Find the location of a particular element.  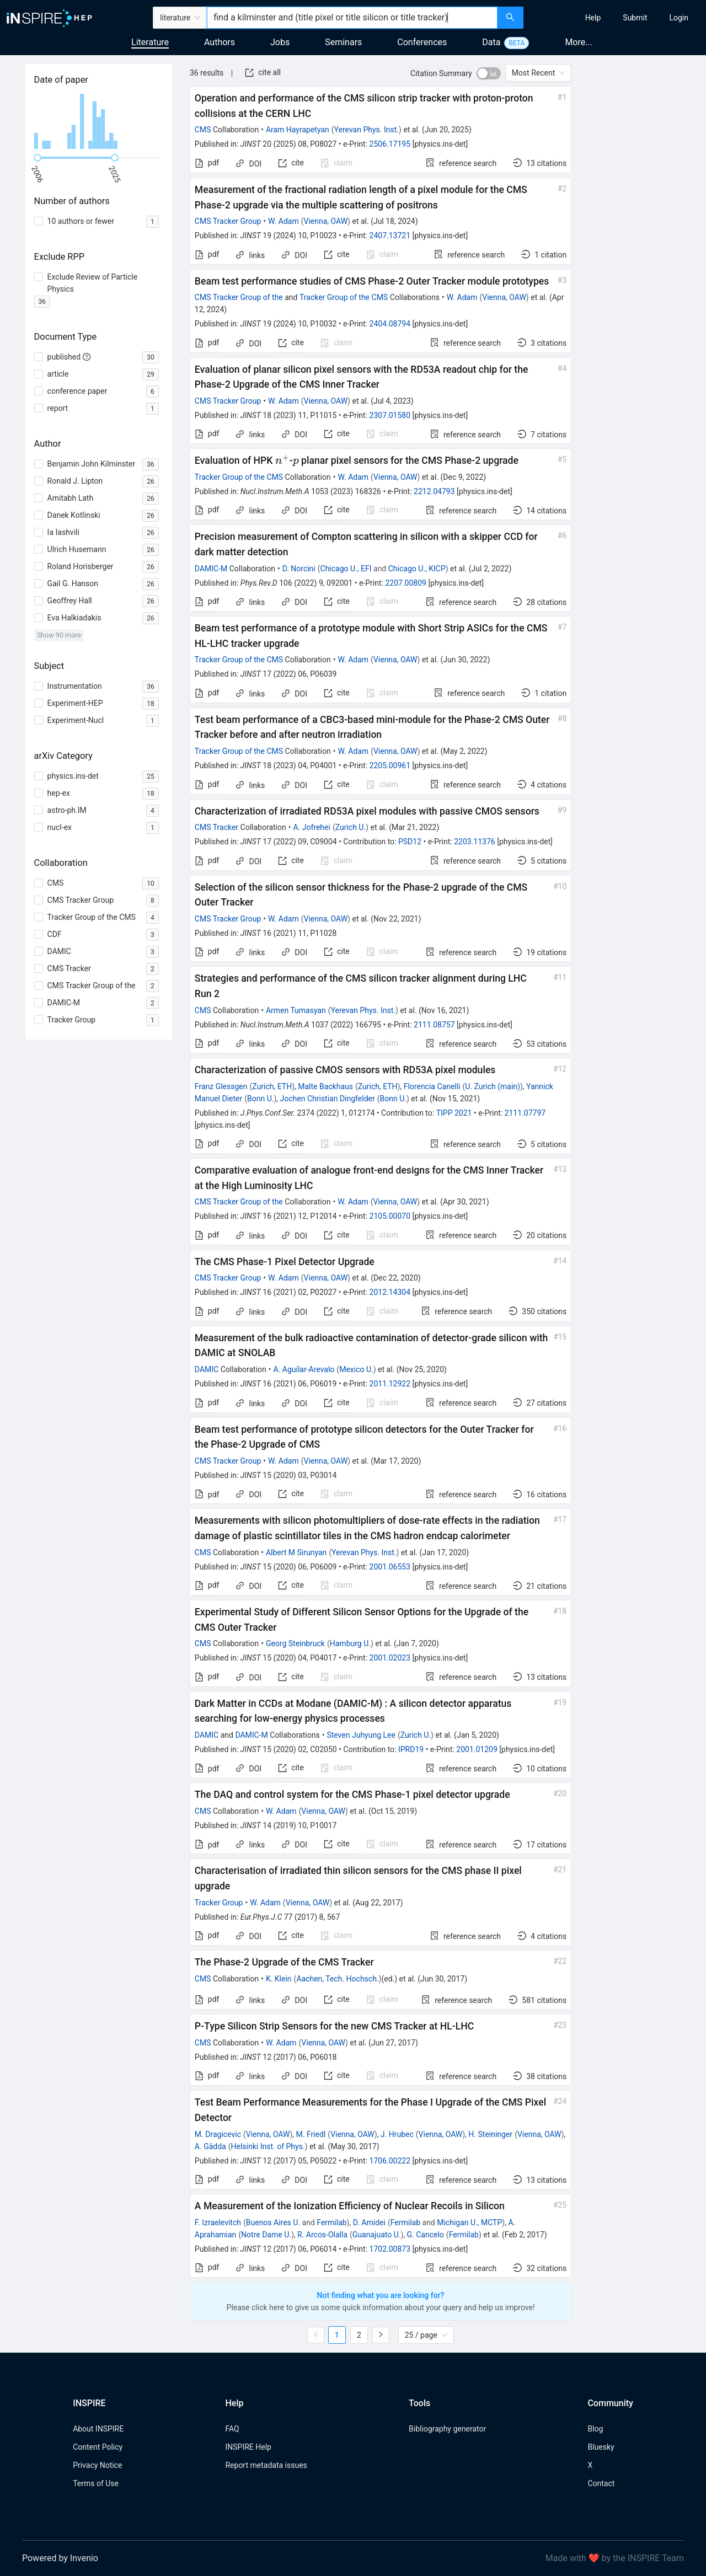

[combobox] is located at coordinates (352, 18).